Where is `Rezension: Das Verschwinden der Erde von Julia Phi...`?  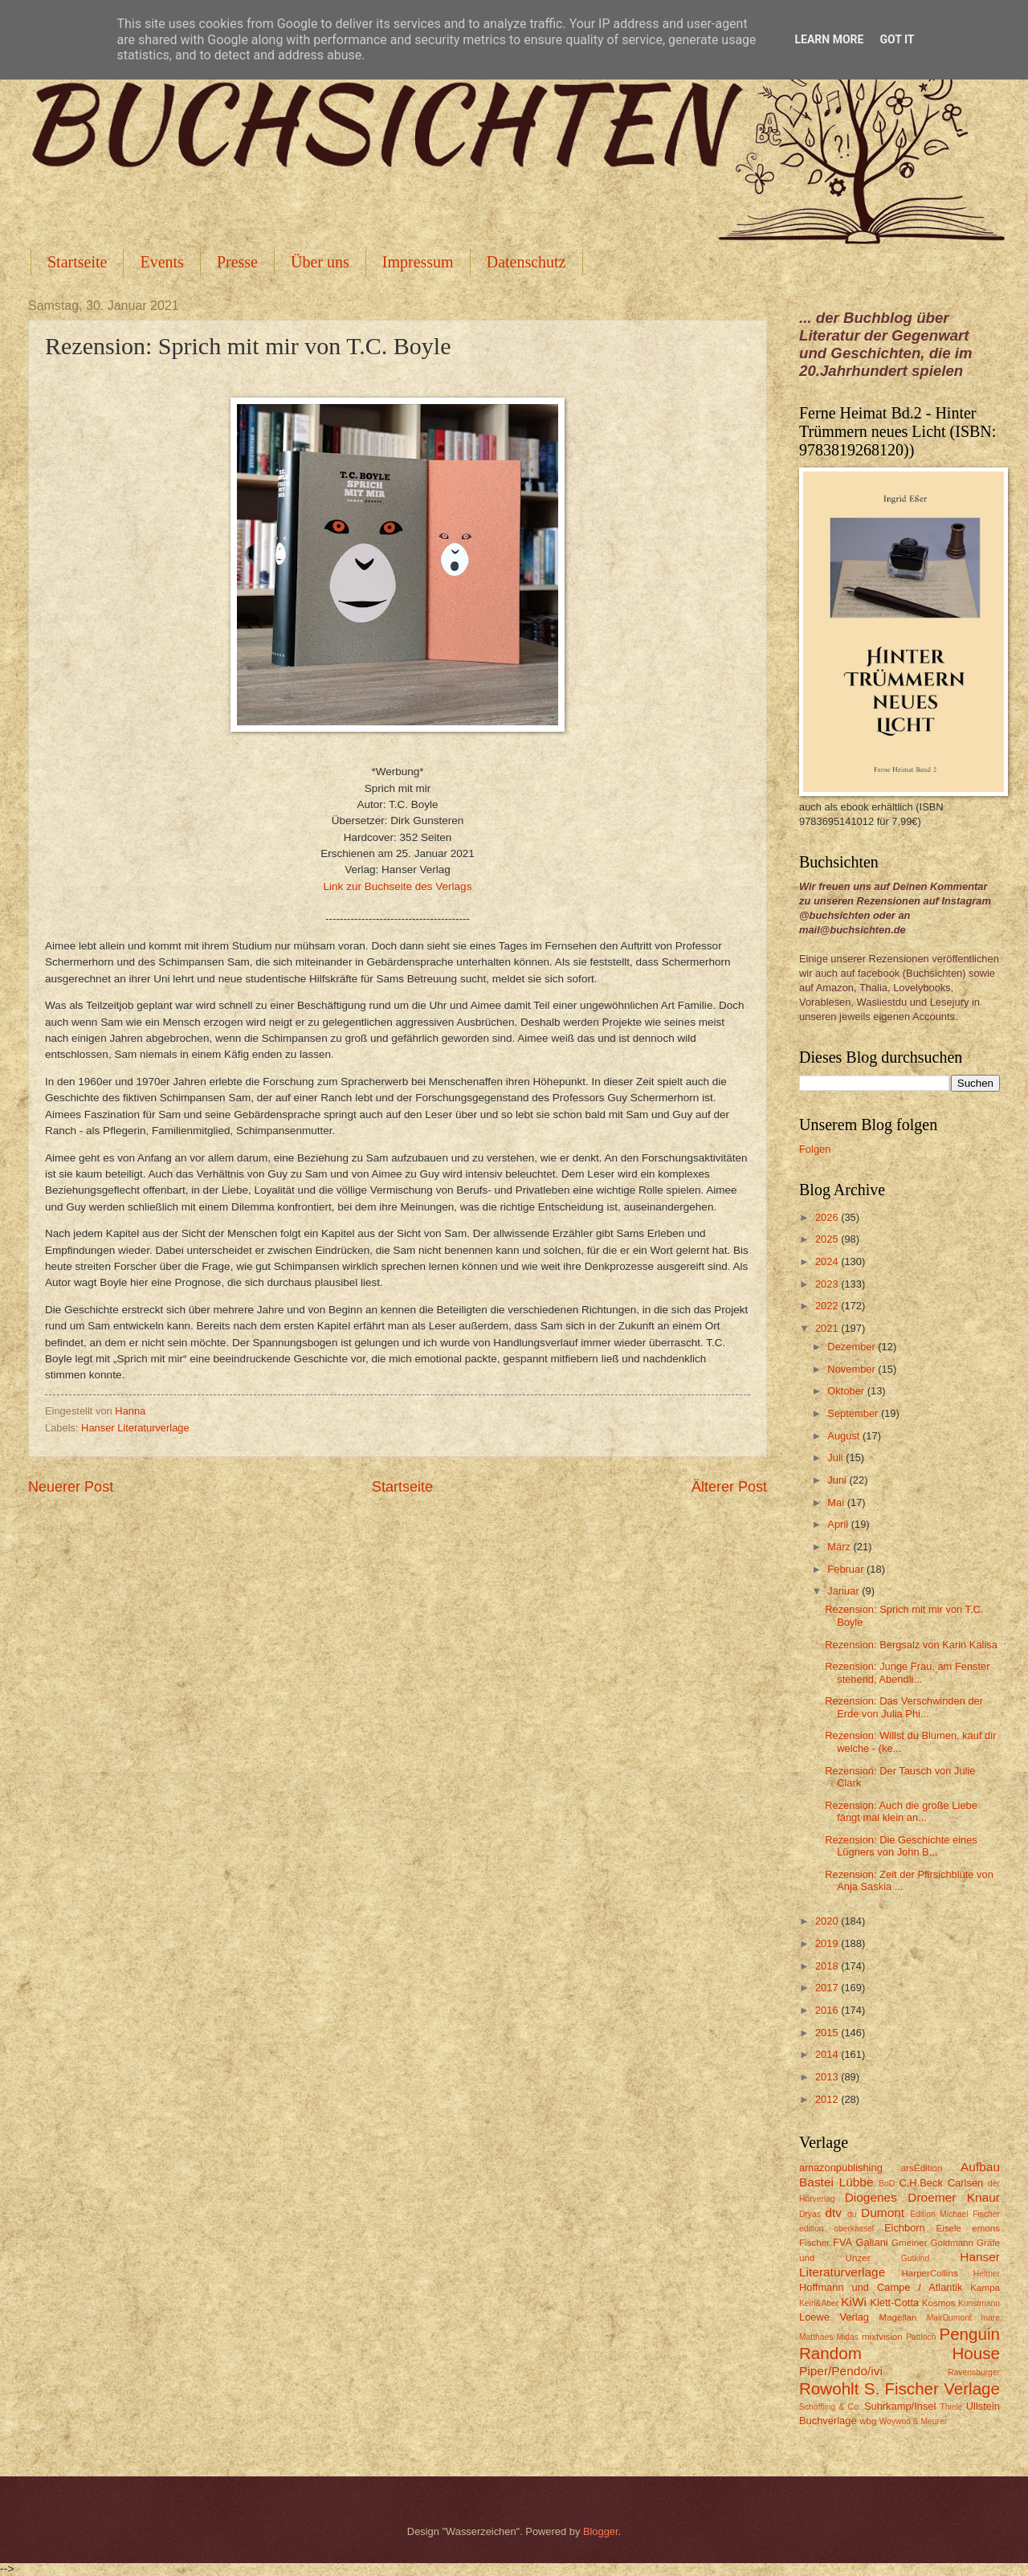
Rezension: Das Verschwinden der Erde von Julia Phi... is located at coordinates (904, 1707).